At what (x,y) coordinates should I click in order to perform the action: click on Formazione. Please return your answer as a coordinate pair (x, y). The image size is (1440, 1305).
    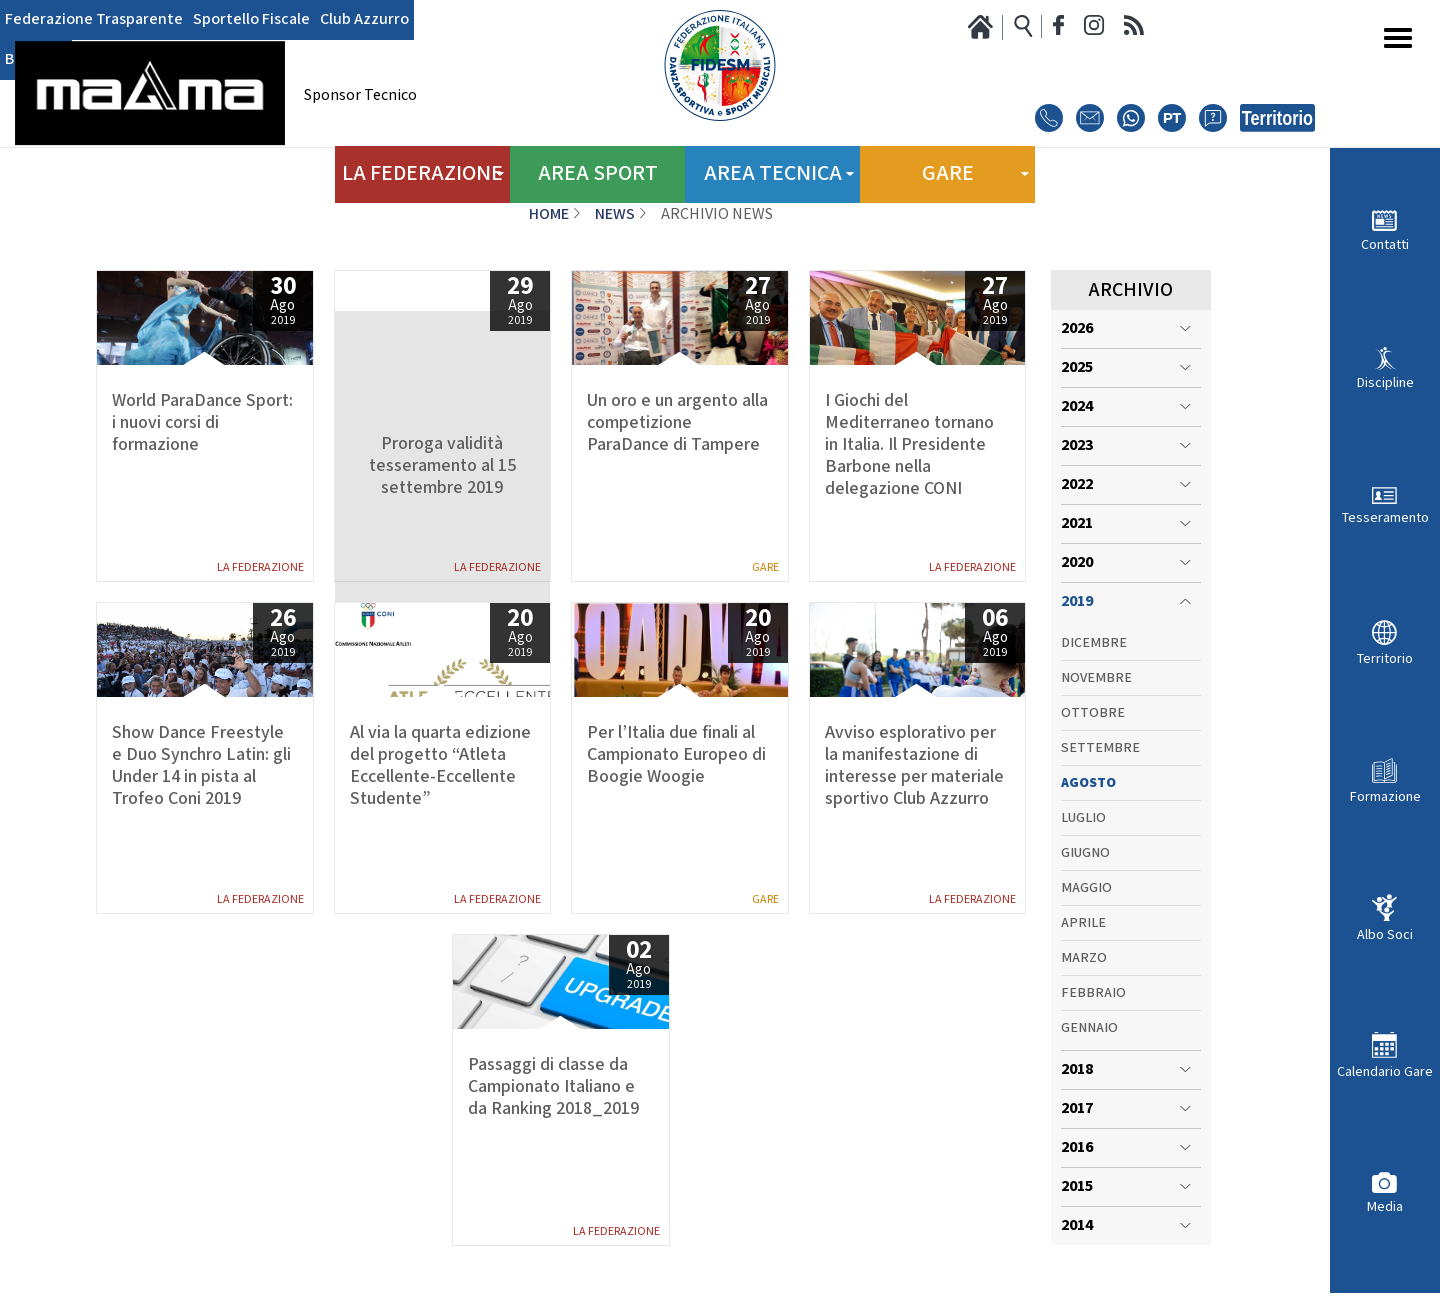
    Looking at the image, I should click on (1385, 796).